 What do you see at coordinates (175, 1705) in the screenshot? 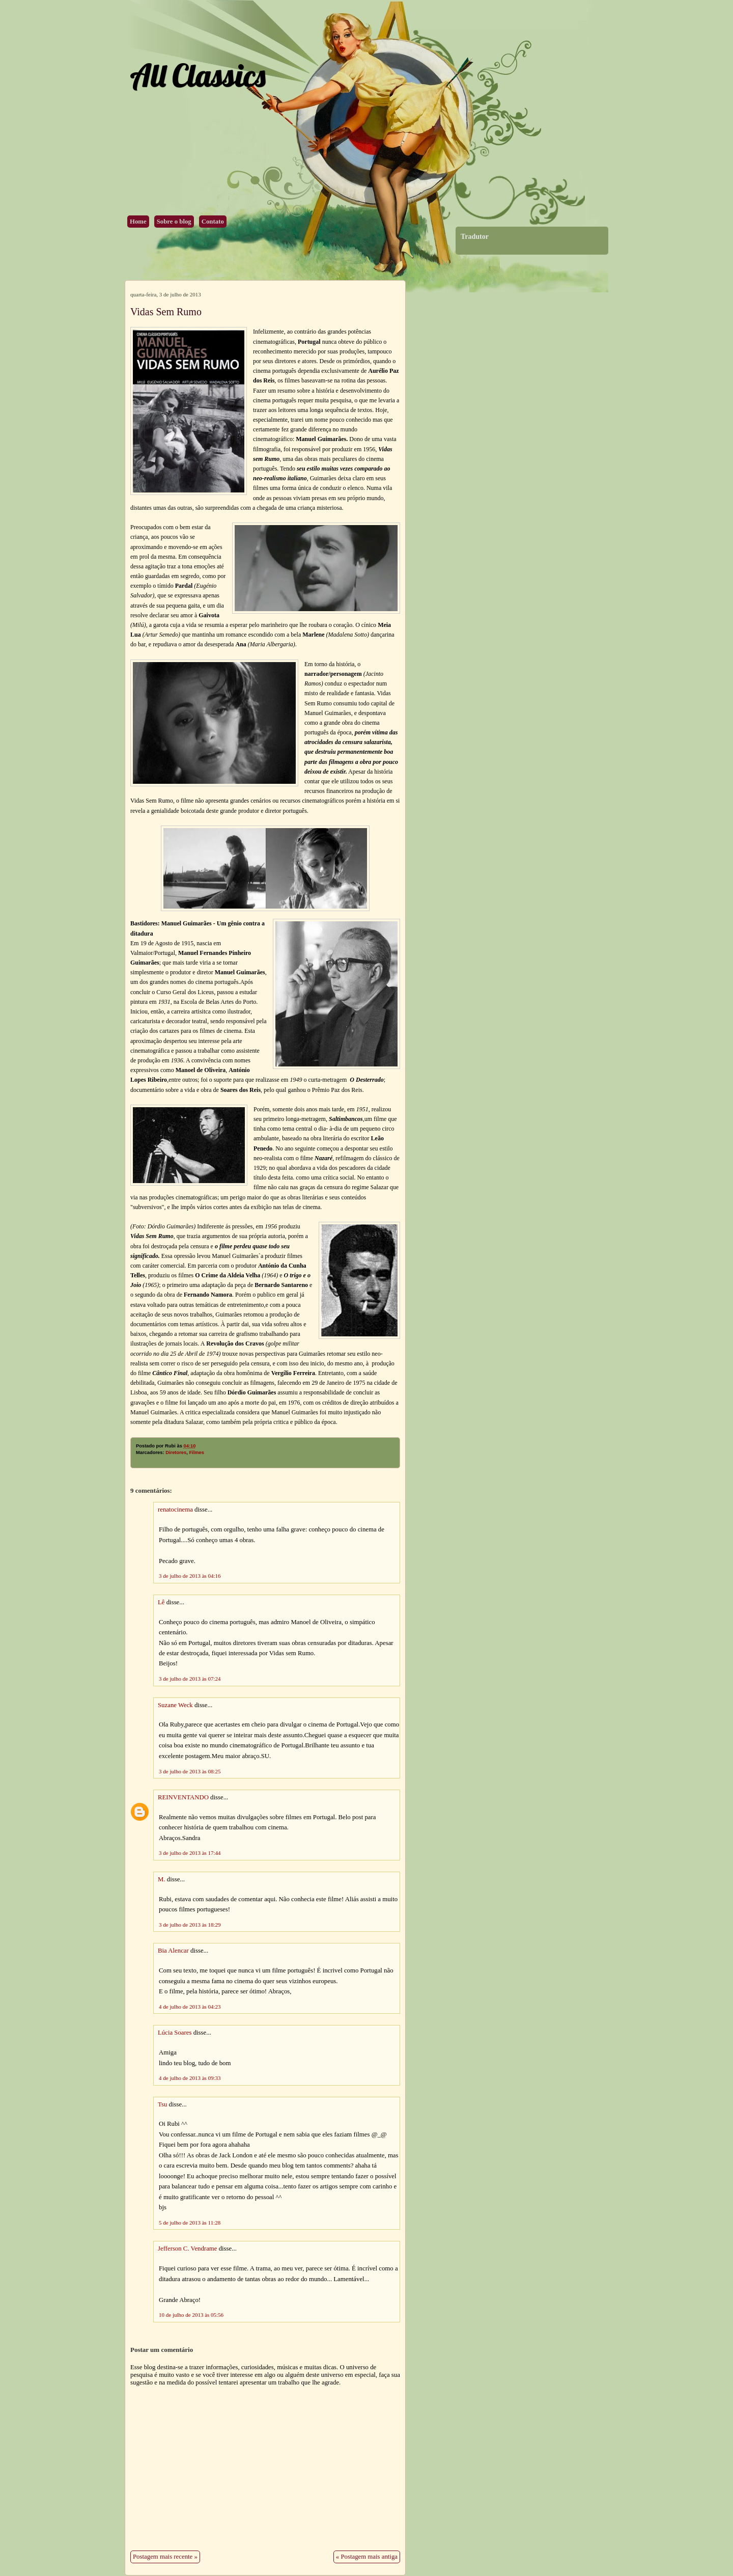
I see `Suzane Weck` at bounding box center [175, 1705].